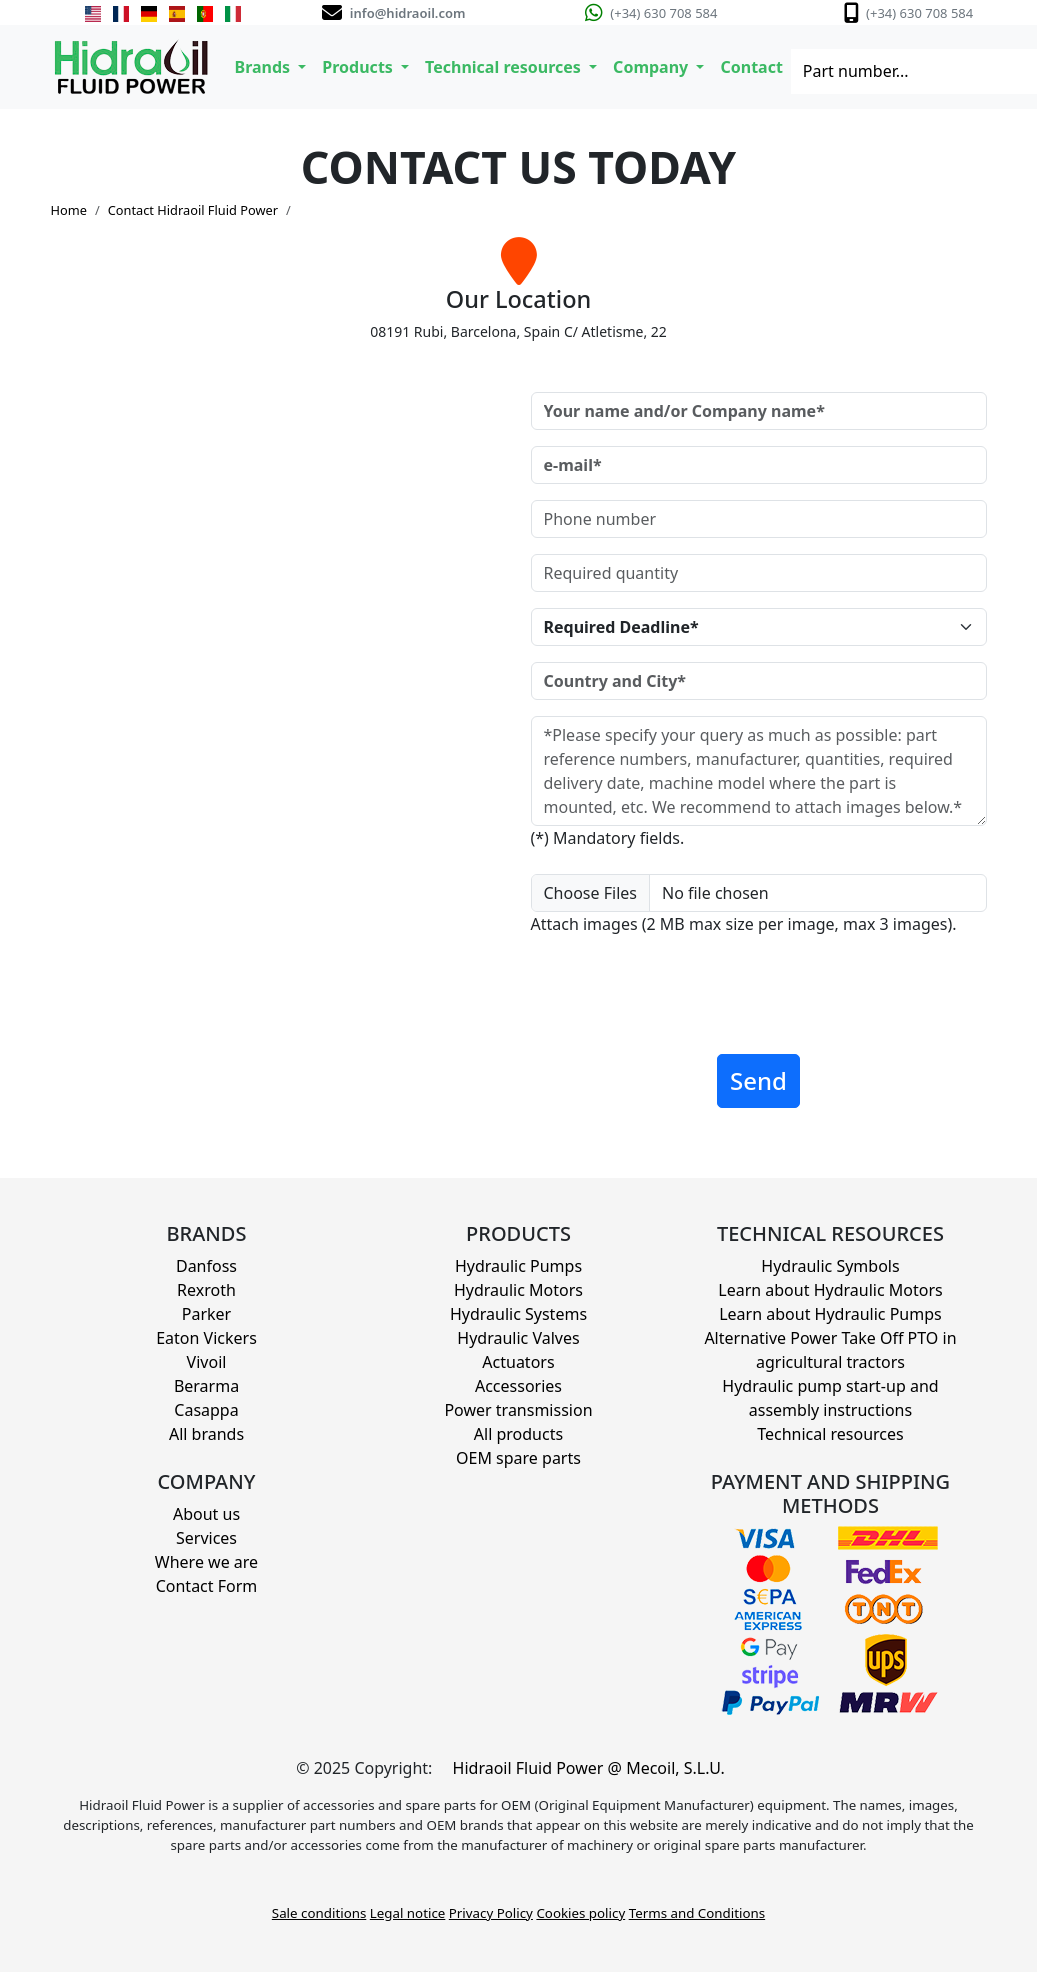 Image resolution: width=1037 pixels, height=1972 pixels. What do you see at coordinates (206, 1314) in the screenshot?
I see `Parker` at bounding box center [206, 1314].